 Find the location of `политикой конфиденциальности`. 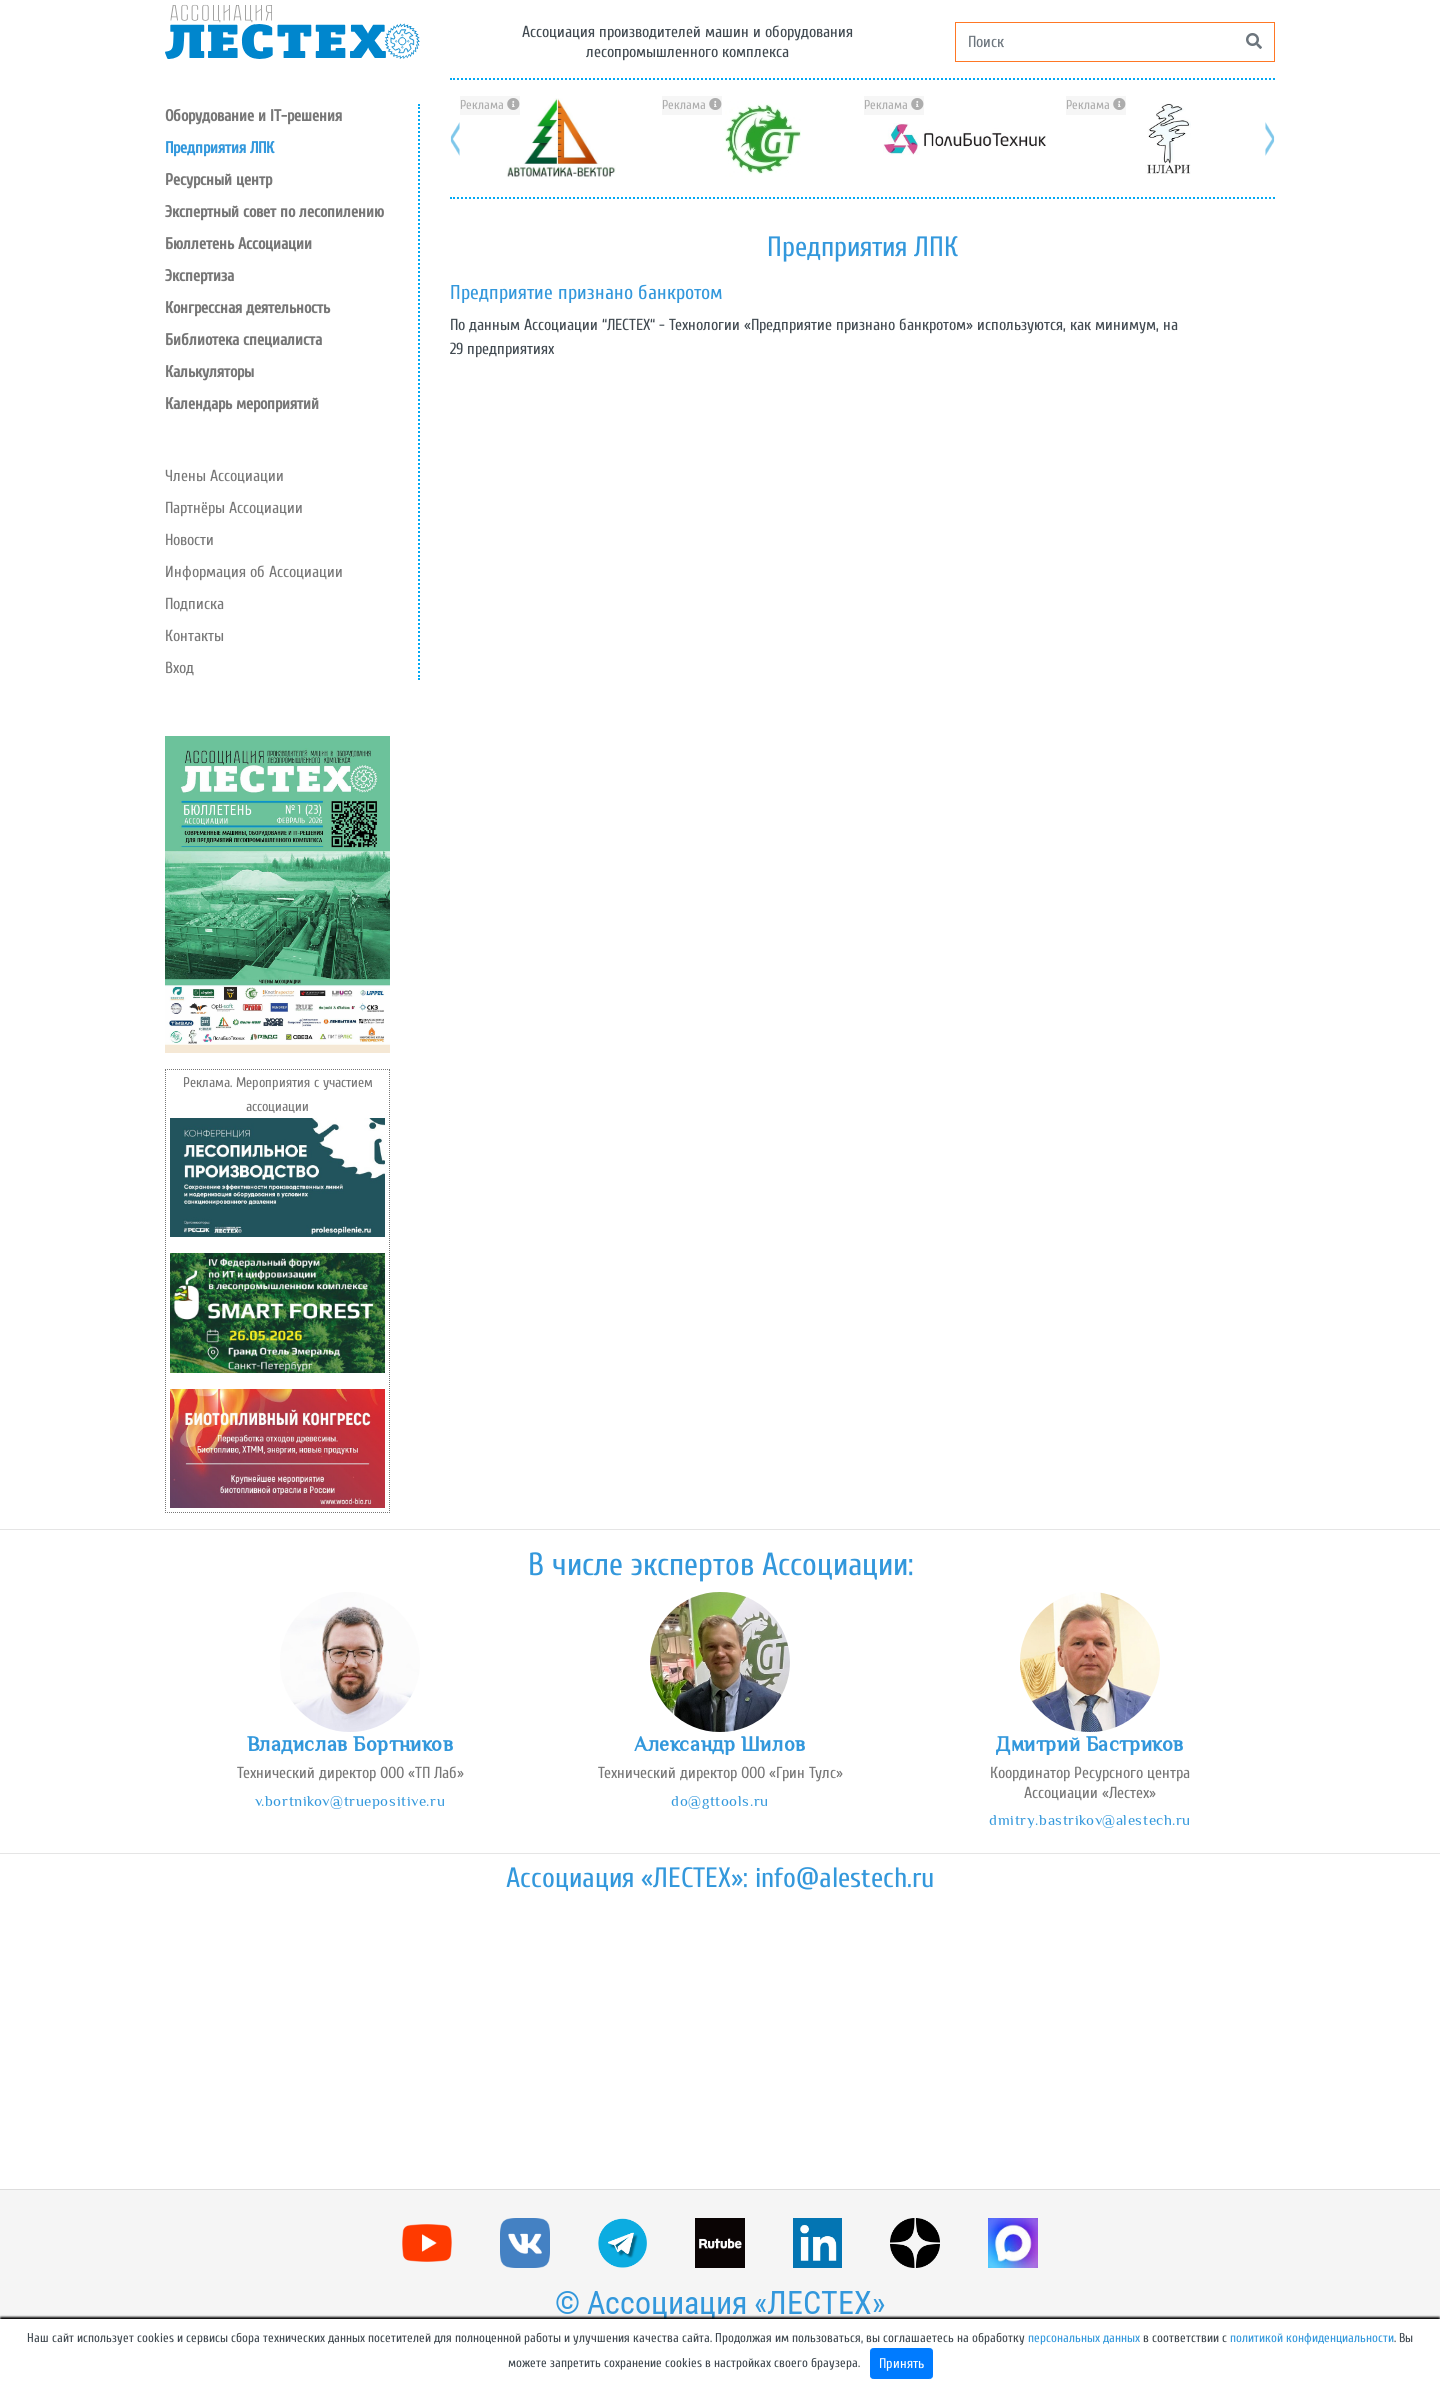

политикой конфиденциальности is located at coordinates (1312, 2338).